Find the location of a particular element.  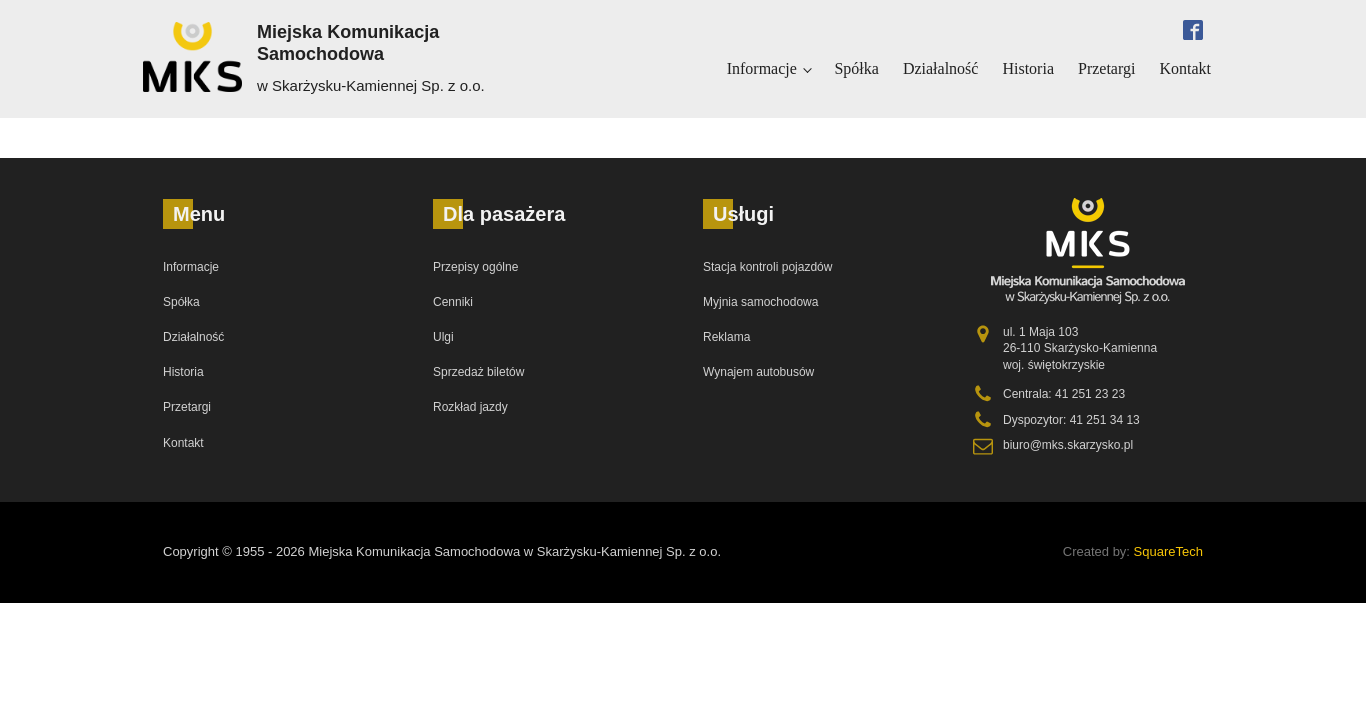

Działalność is located at coordinates (941, 68).